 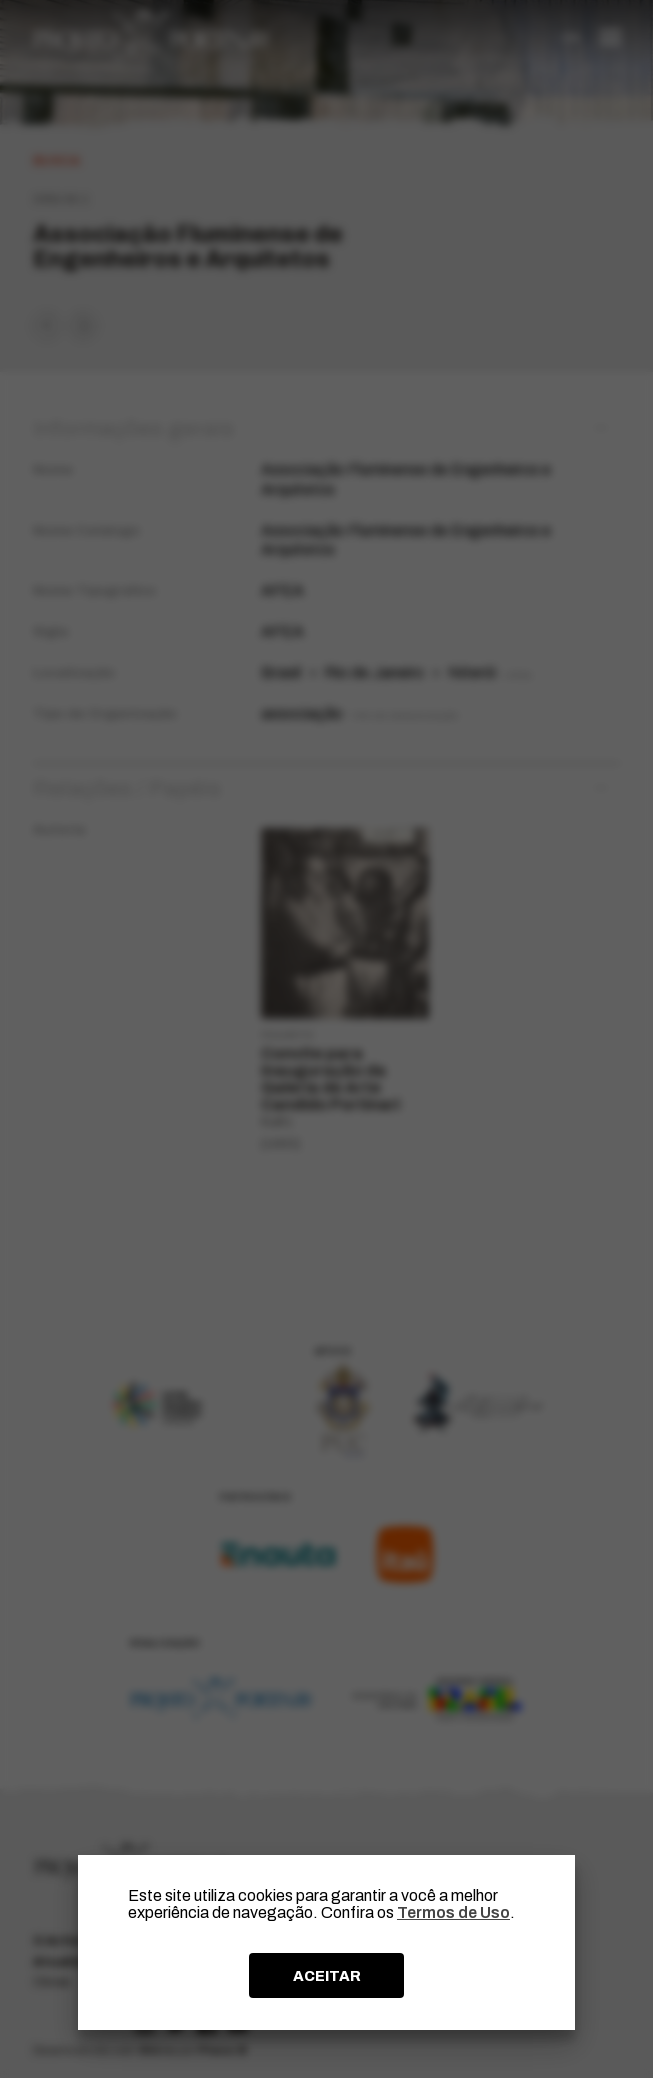 What do you see at coordinates (327, 1976) in the screenshot?
I see `ACEITAR` at bounding box center [327, 1976].